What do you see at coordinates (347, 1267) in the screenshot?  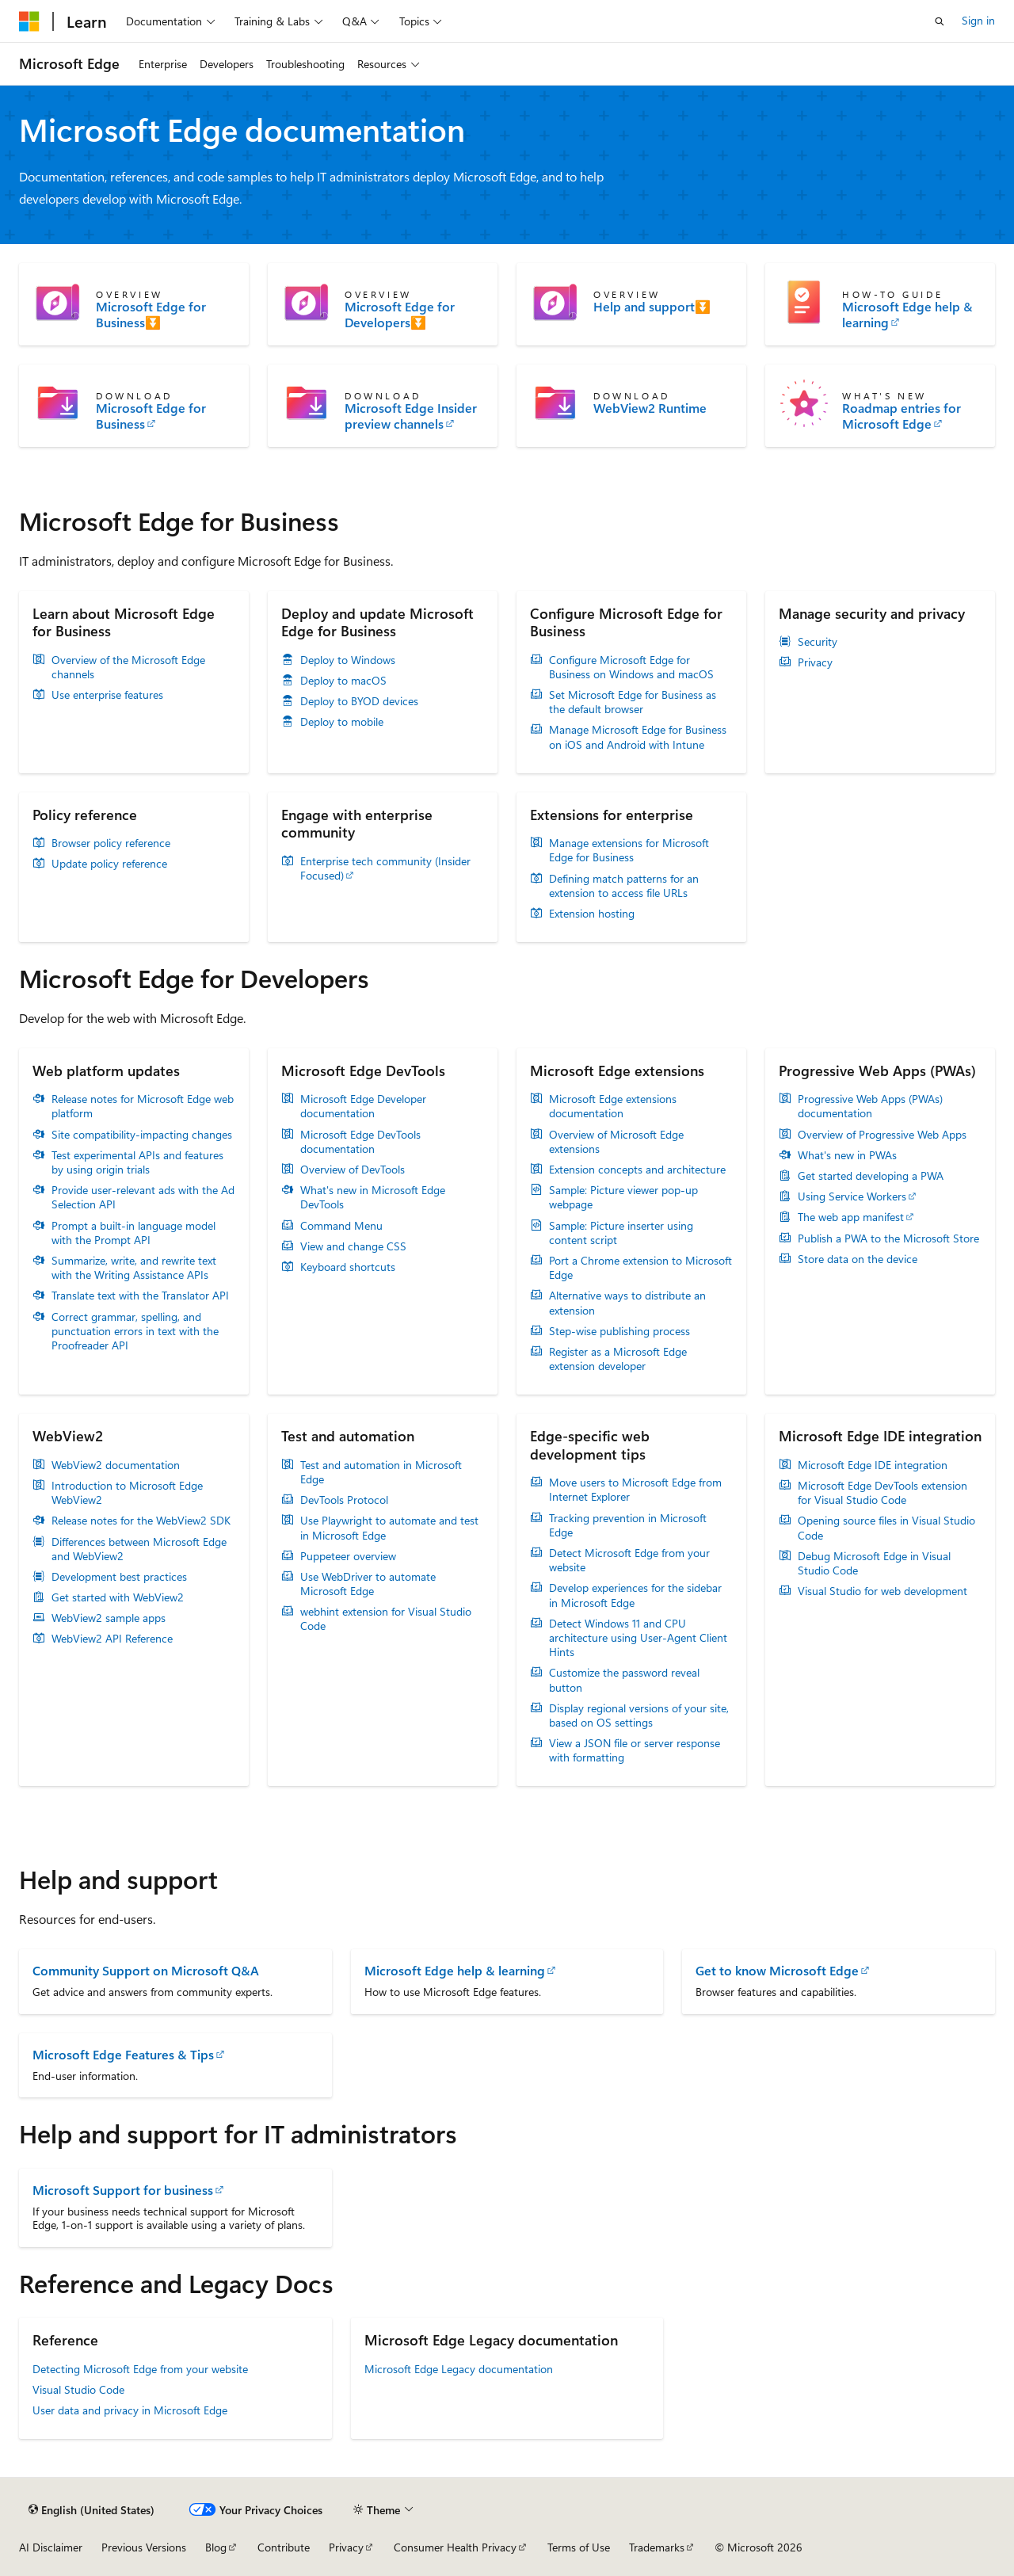 I see `Keyboard shortcuts` at bounding box center [347, 1267].